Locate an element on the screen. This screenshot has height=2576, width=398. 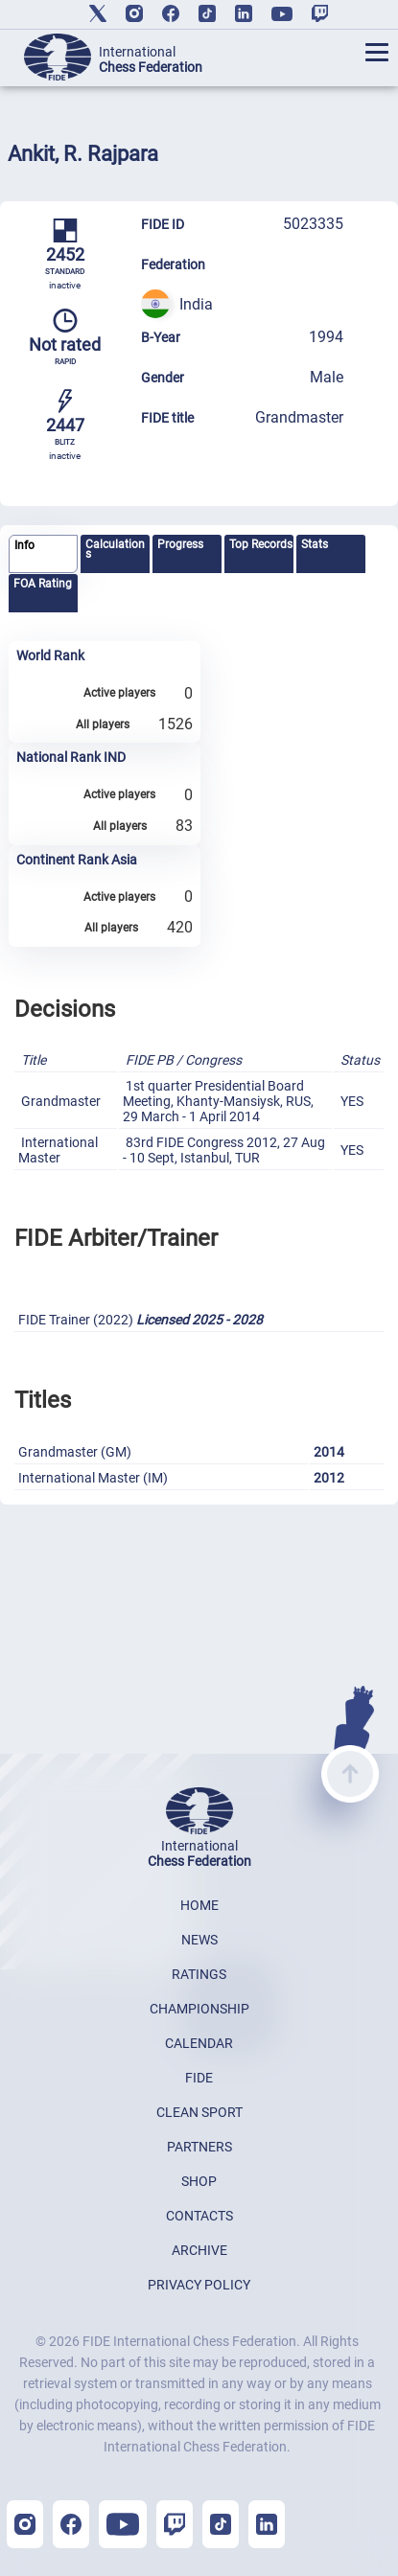
[tab] is located at coordinates (43, 554).